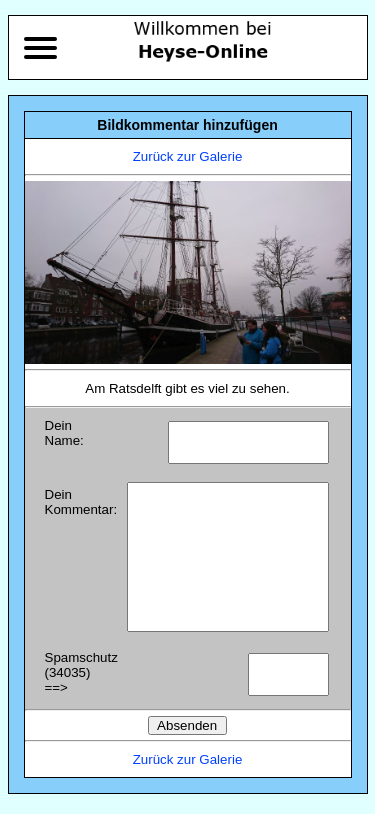 This screenshot has width=375, height=814. Describe the element at coordinates (188, 156) in the screenshot. I see `Zurück zur Galerie` at that location.